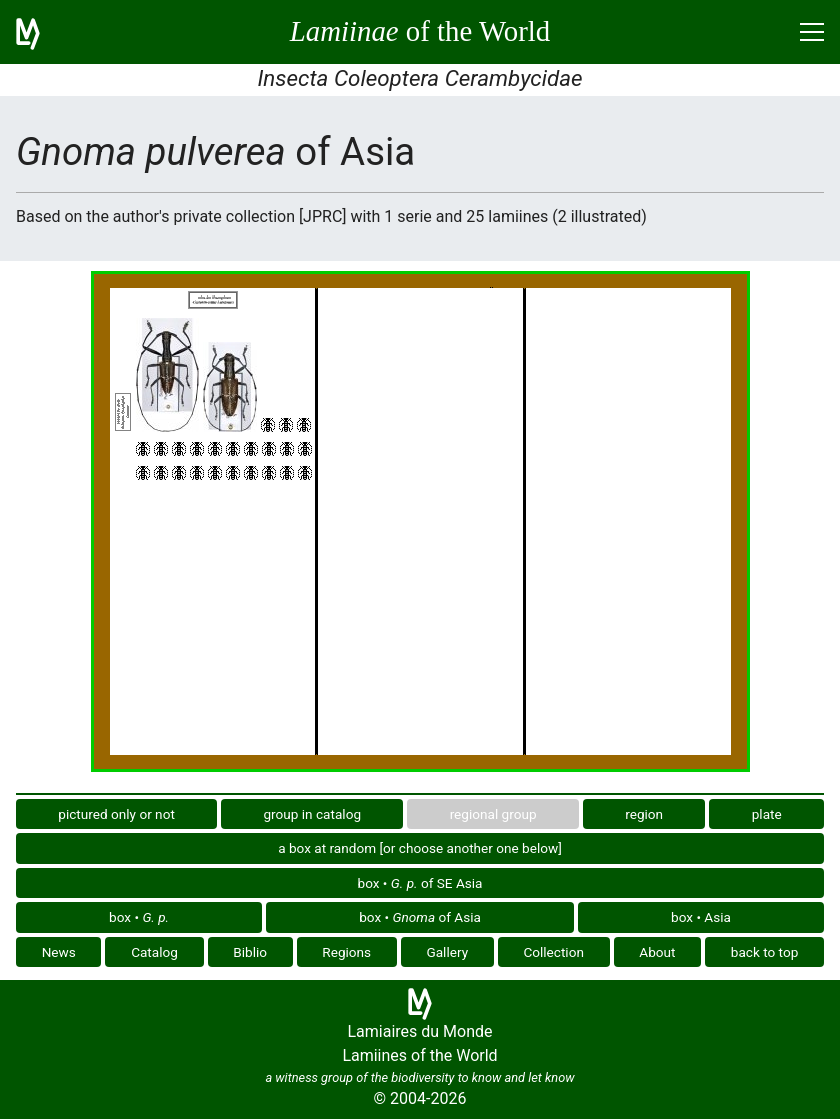 Image resolution: width=840 pixels, height=1119 pixels. What do you see at coordinates (701, 917) in the screenshot?
I see `box • Asia` at bounding box center [701, 917].